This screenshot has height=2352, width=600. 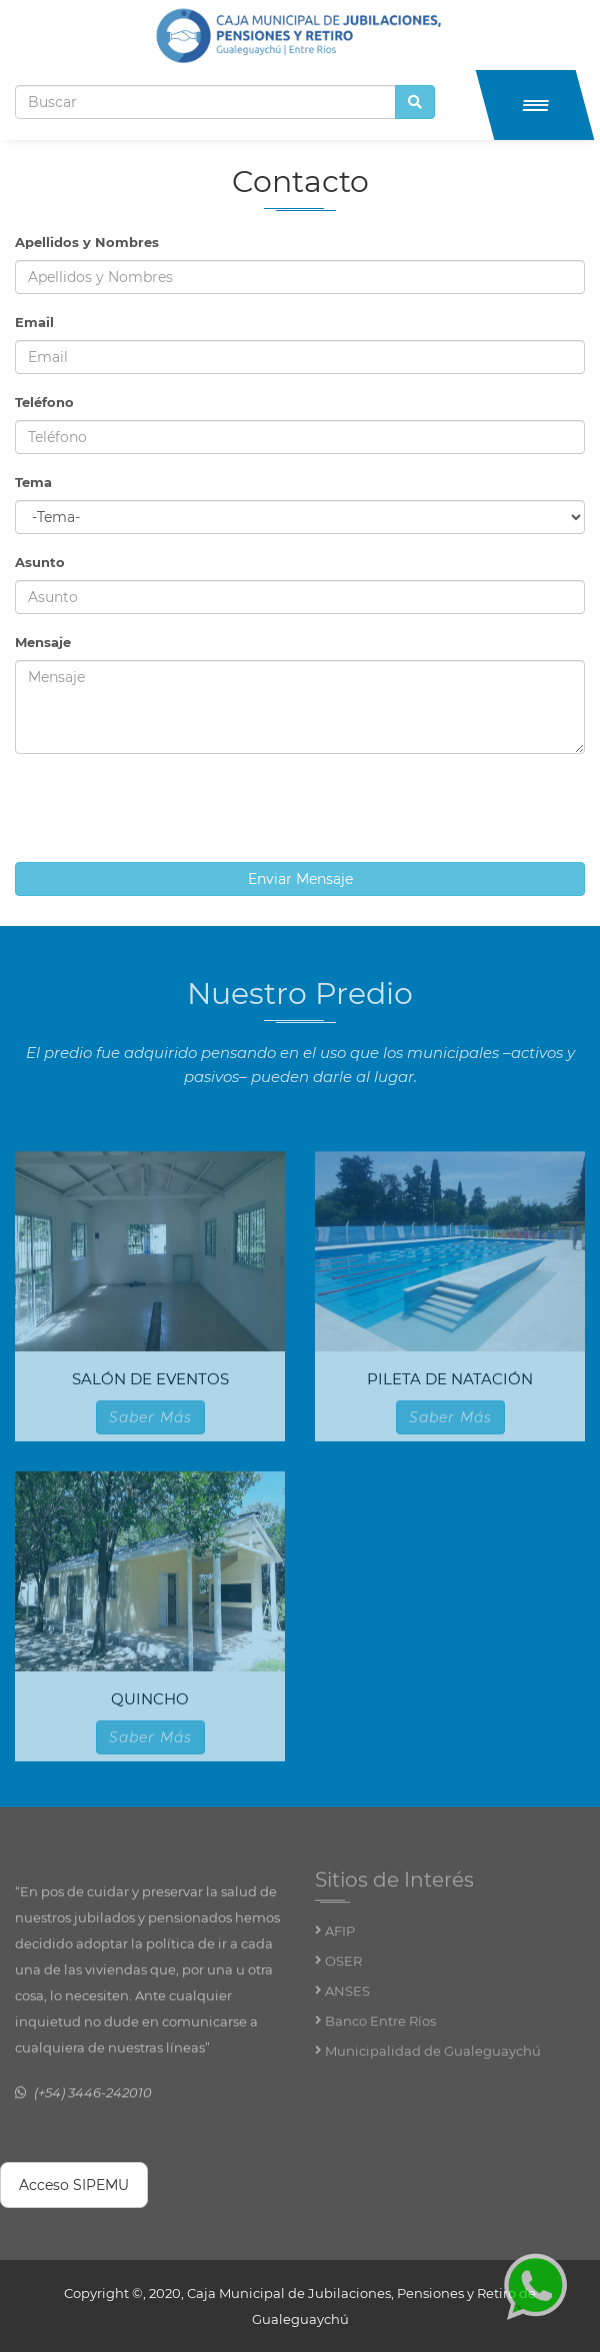 I want to click on Email, so click(x=34, y=322).